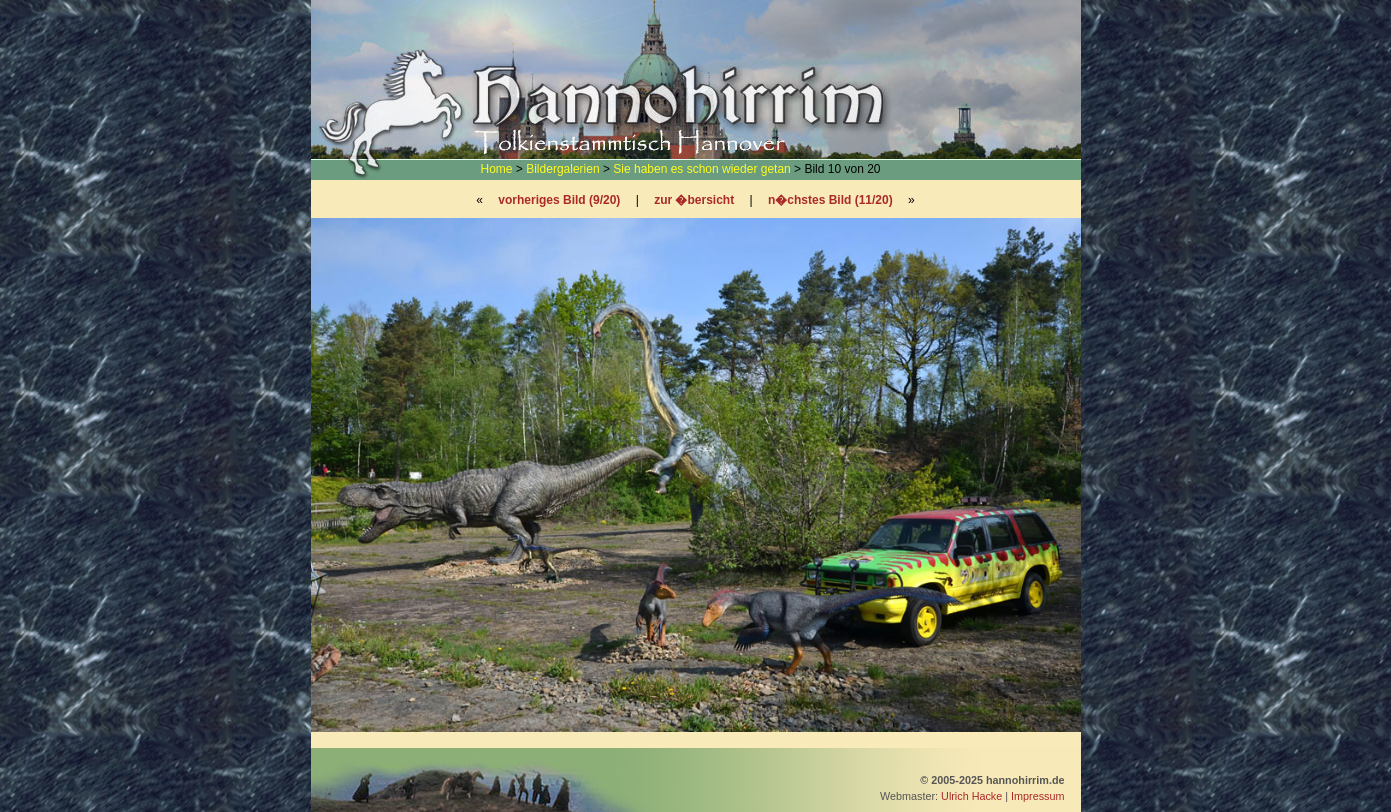  Describe the element at coordinates (830, 200) in the screenshot. I see `n�chstes Bild (11/20)` at that location.